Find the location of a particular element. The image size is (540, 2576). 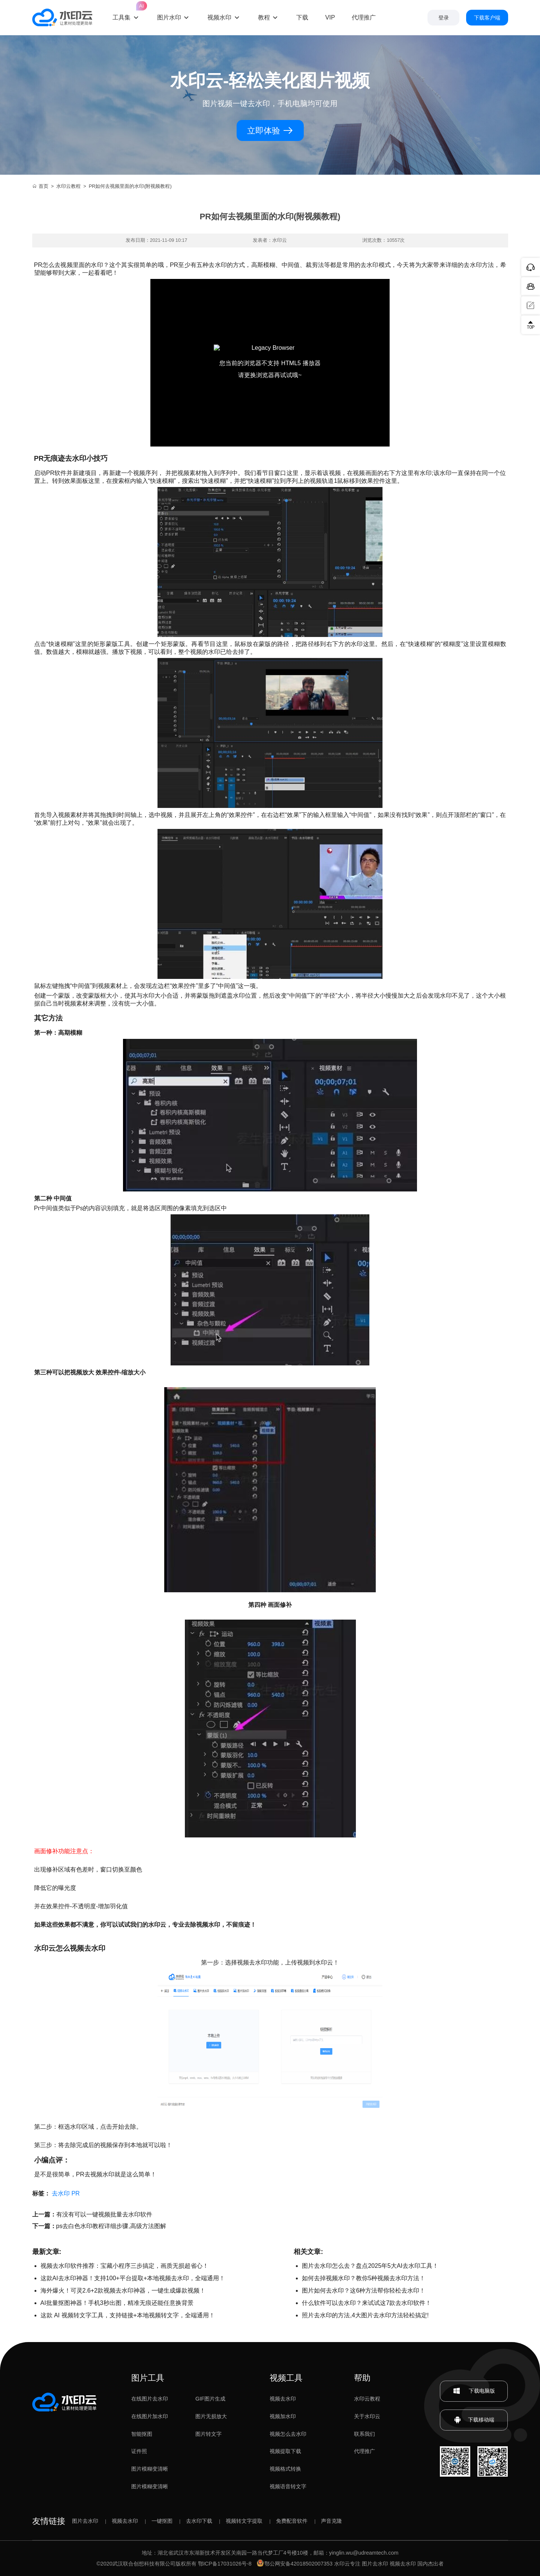

证件照 is located at coordinates (139, 2451).